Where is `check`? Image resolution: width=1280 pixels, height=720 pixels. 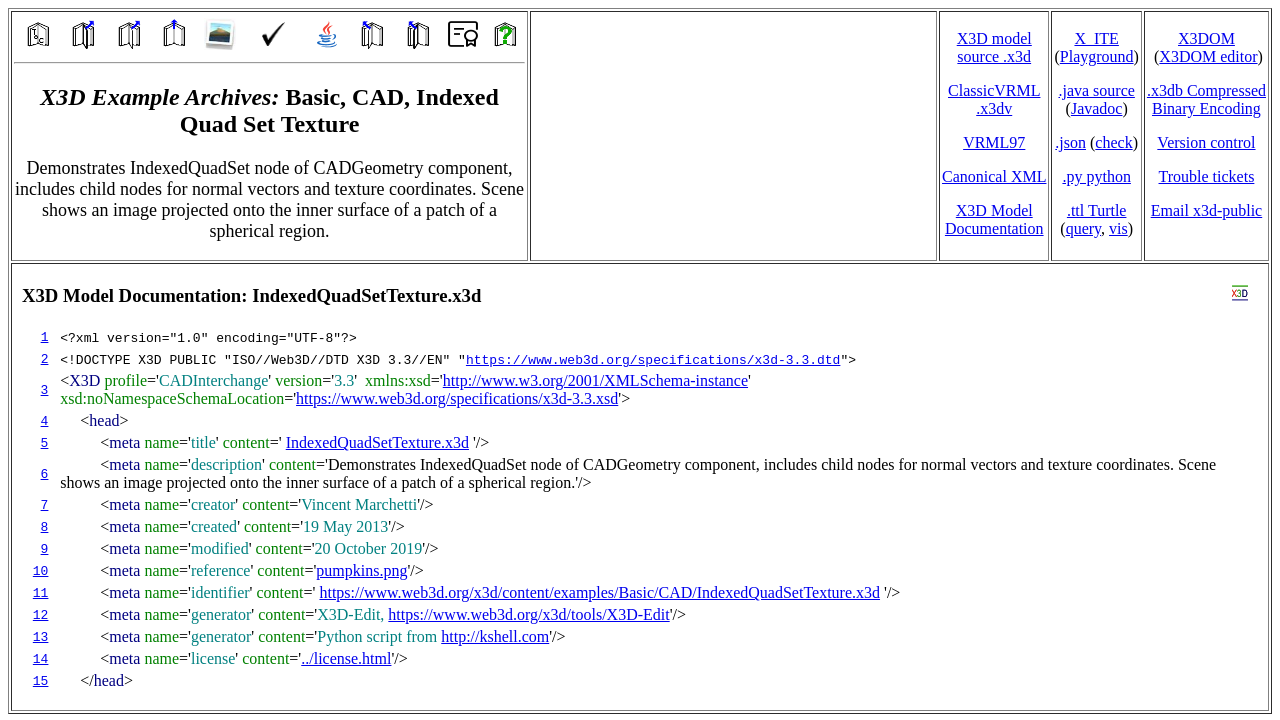
check is located at coordinates (1113, 142).